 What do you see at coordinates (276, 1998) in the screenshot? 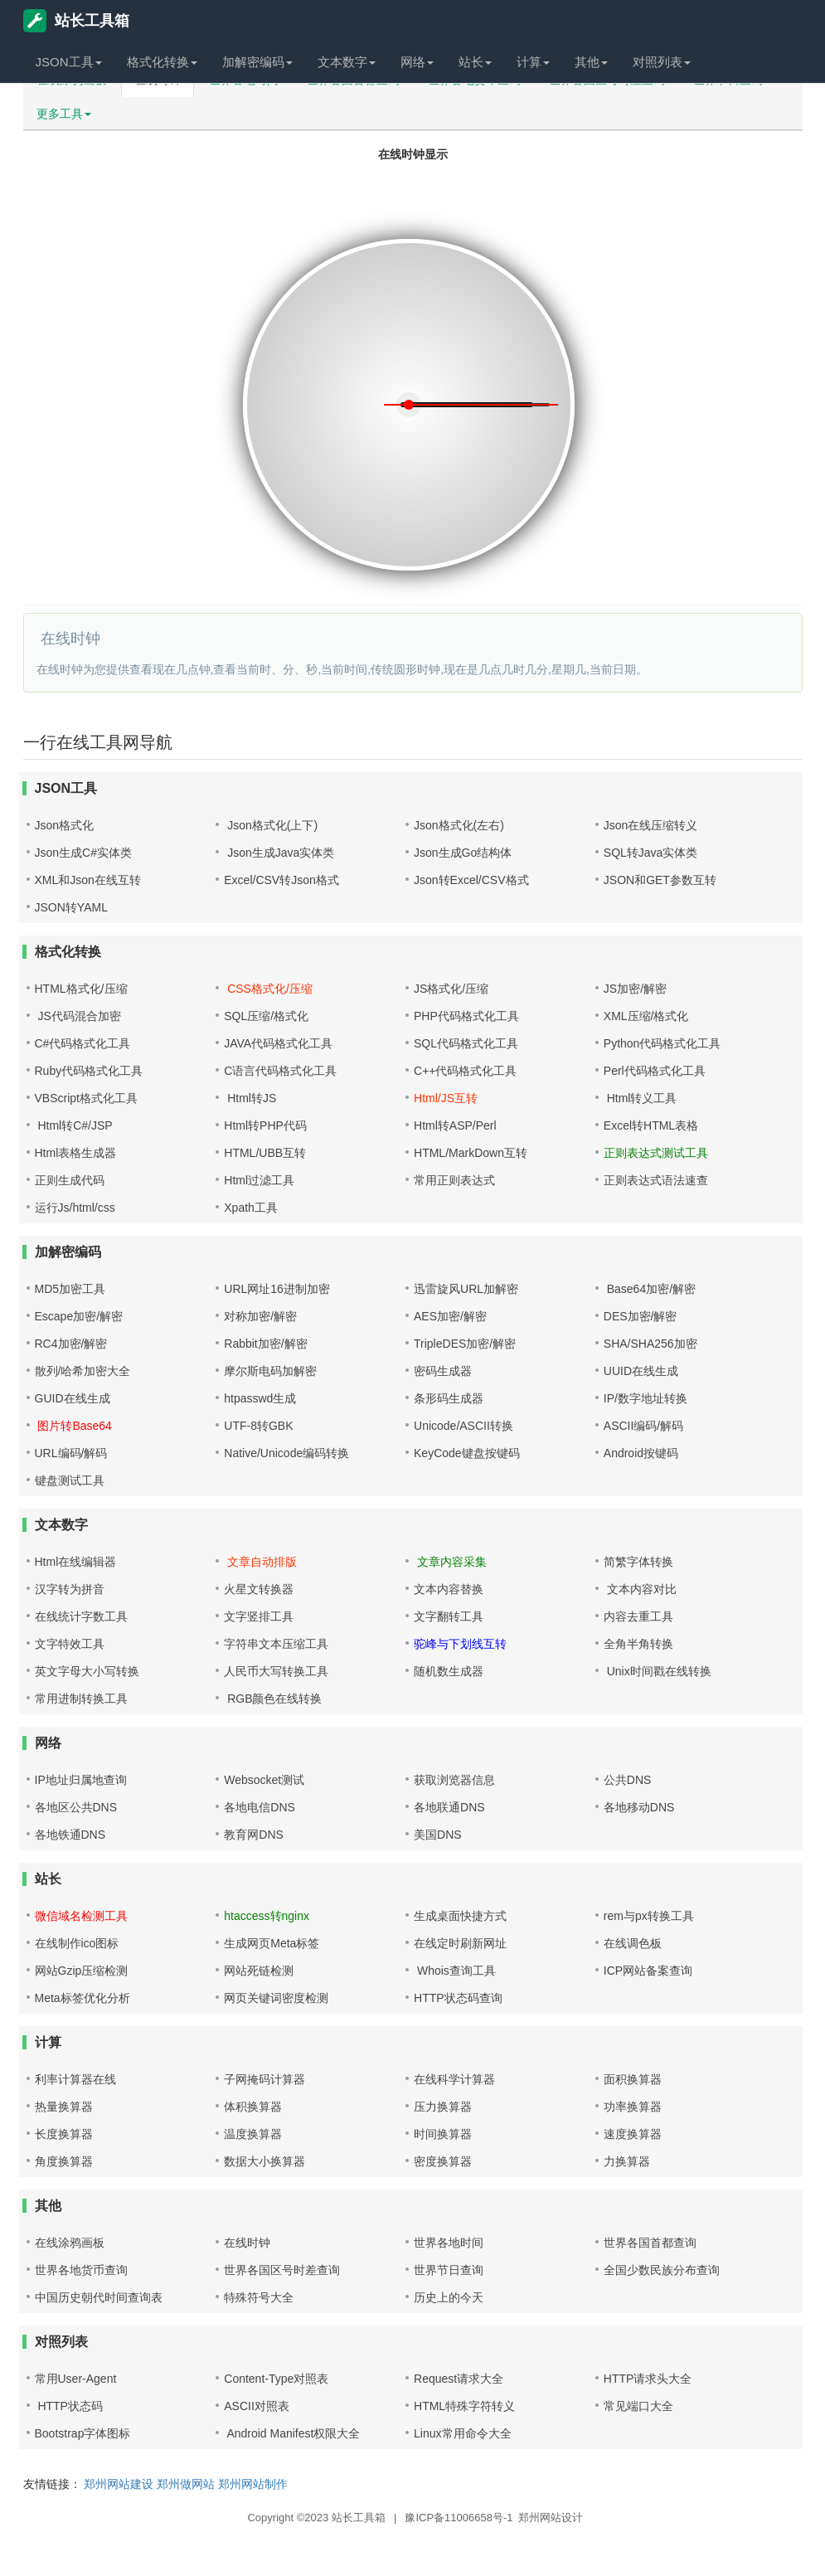
I see `网页关键词密度检测` at bounding box center [276, 1998].